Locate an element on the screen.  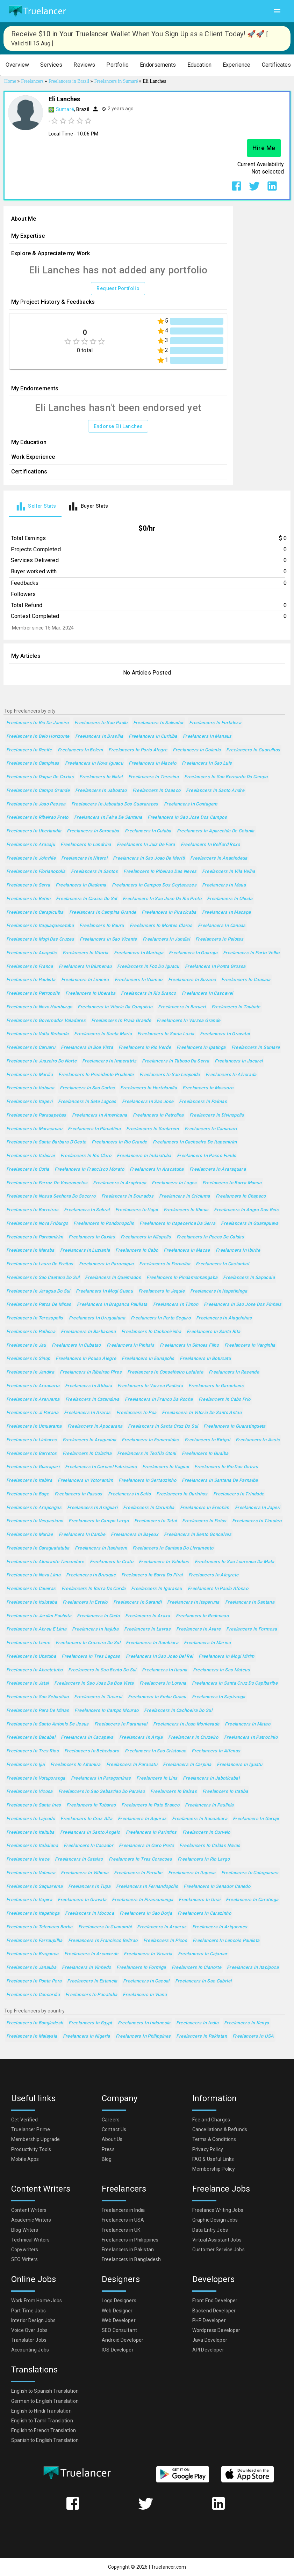
Freelancers in Campinas is located at coordinates (33, 763).